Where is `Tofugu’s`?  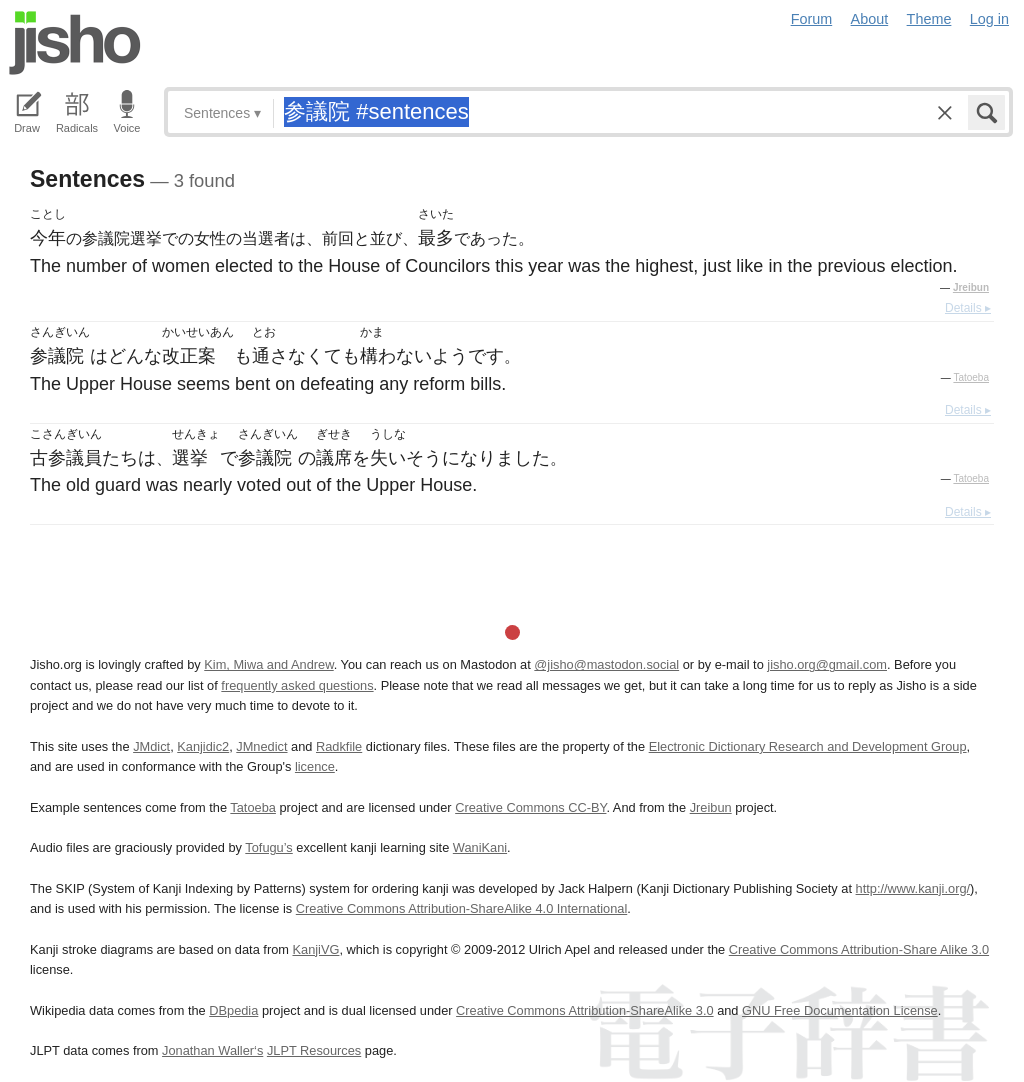
Tofugu’s is located at coordinates (268, 847).